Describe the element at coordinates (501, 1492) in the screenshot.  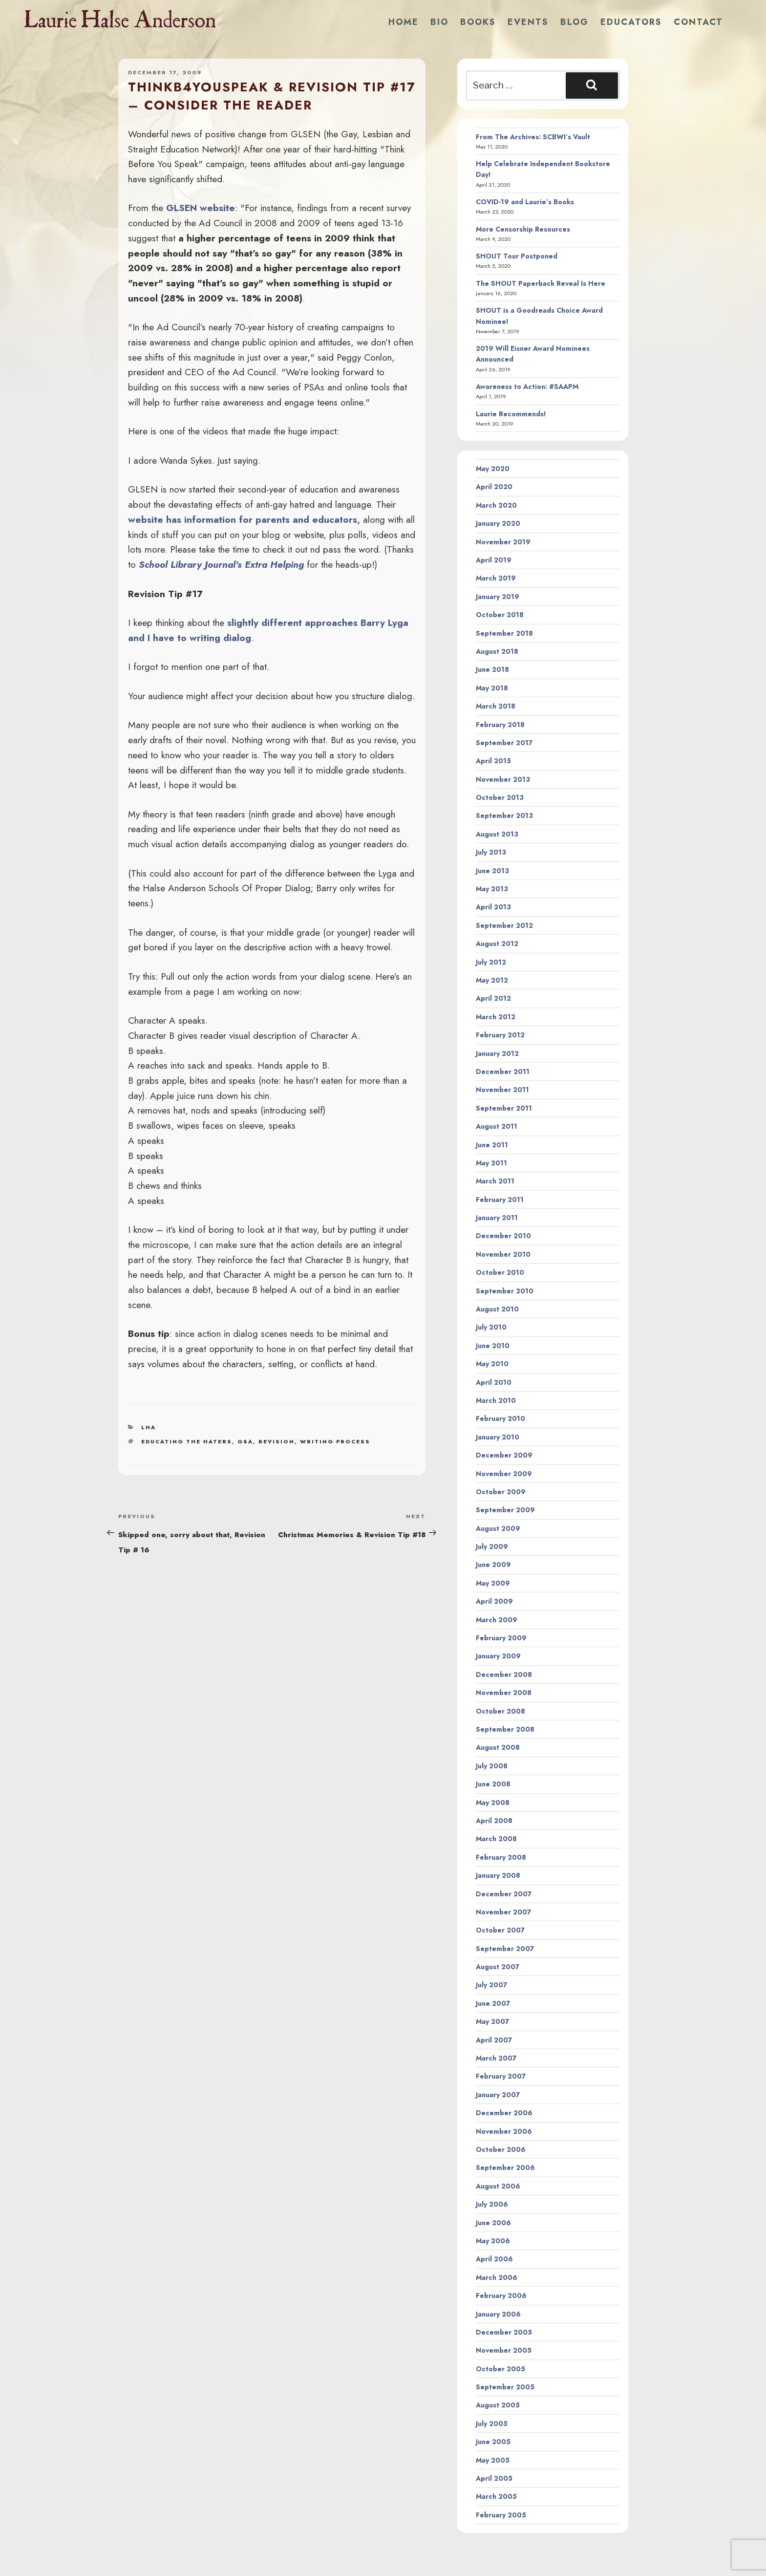
I see `October 2009` at that location.